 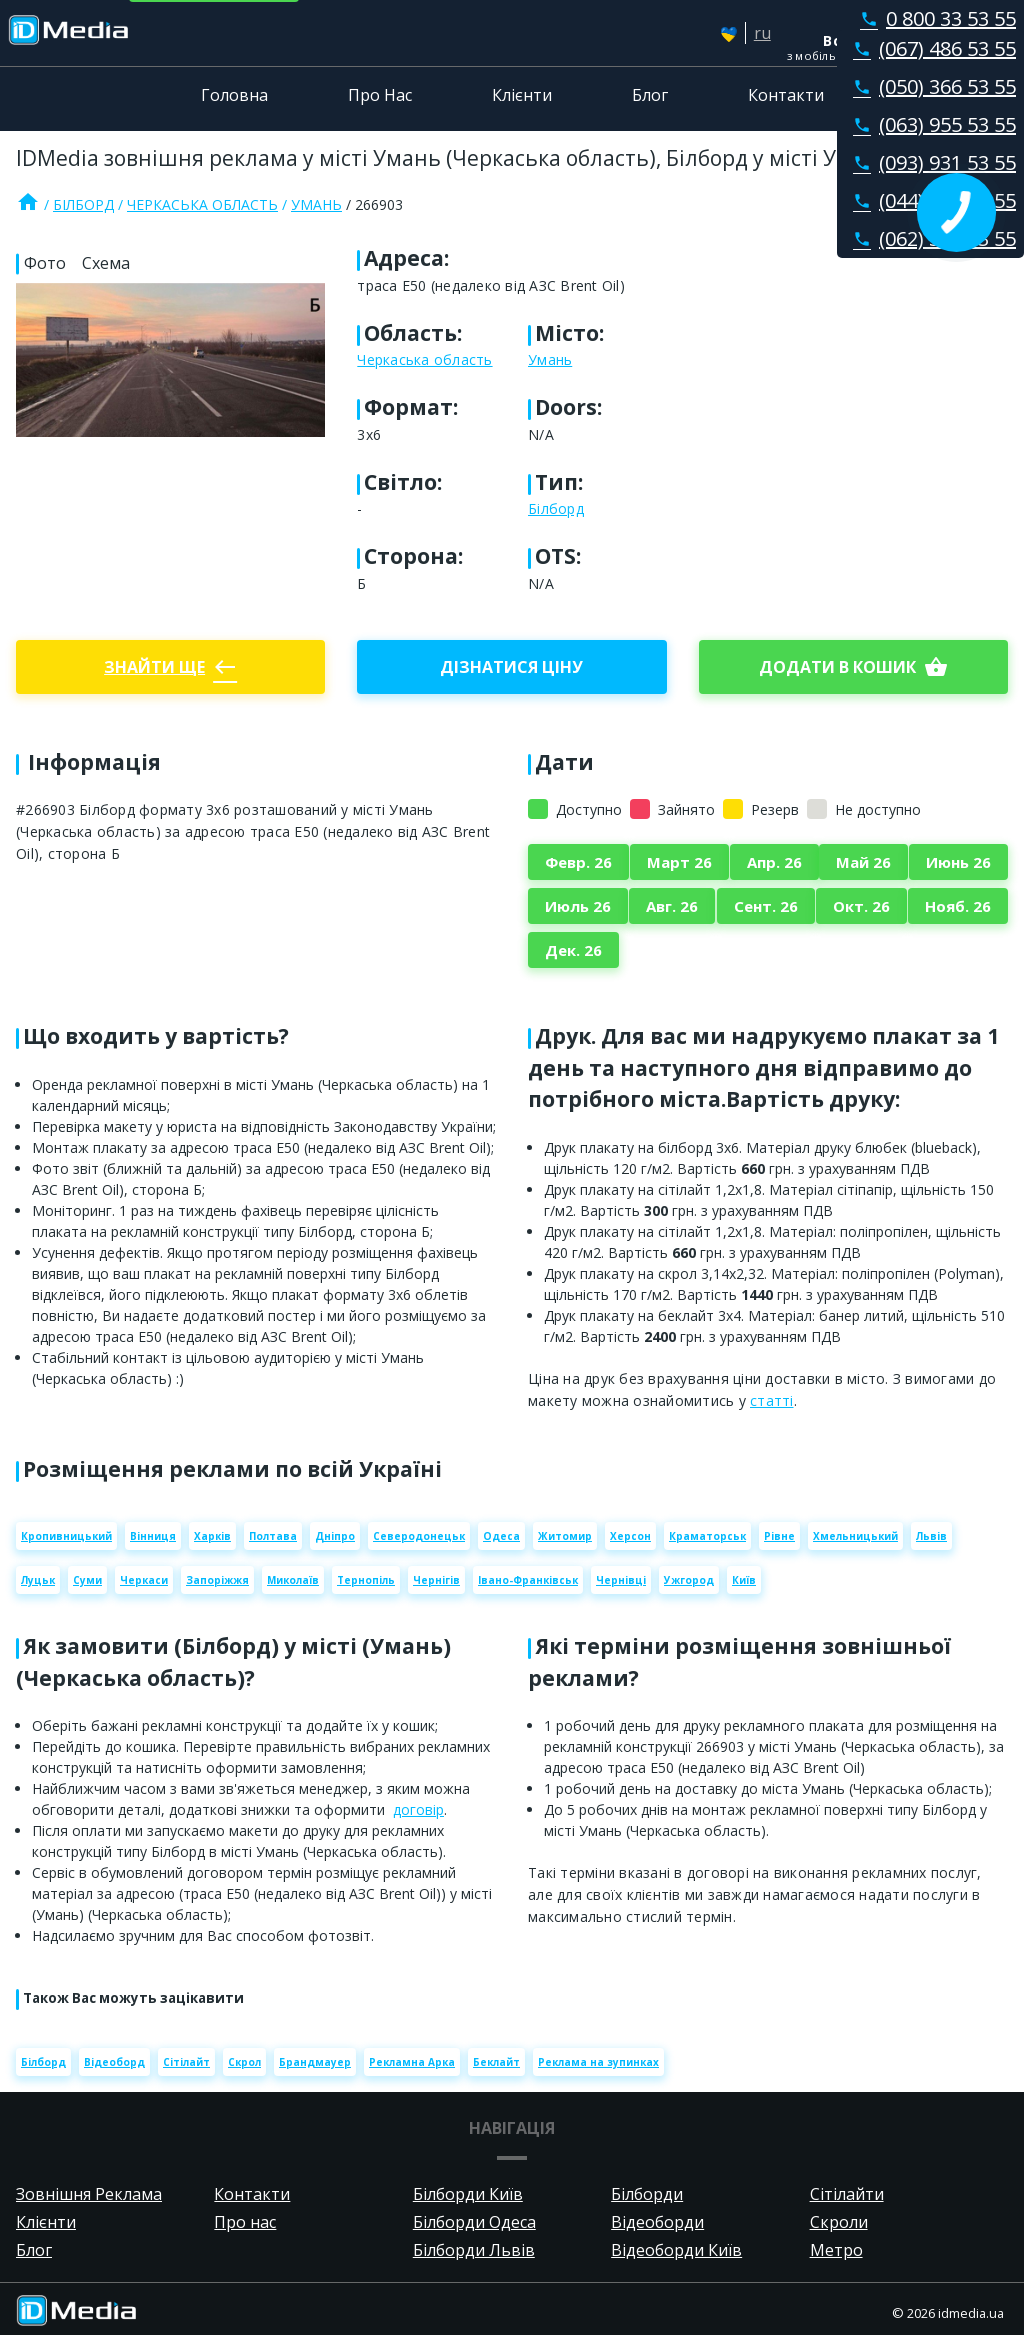 I want to click on Брандмауер, so click(x=315, y=2062).